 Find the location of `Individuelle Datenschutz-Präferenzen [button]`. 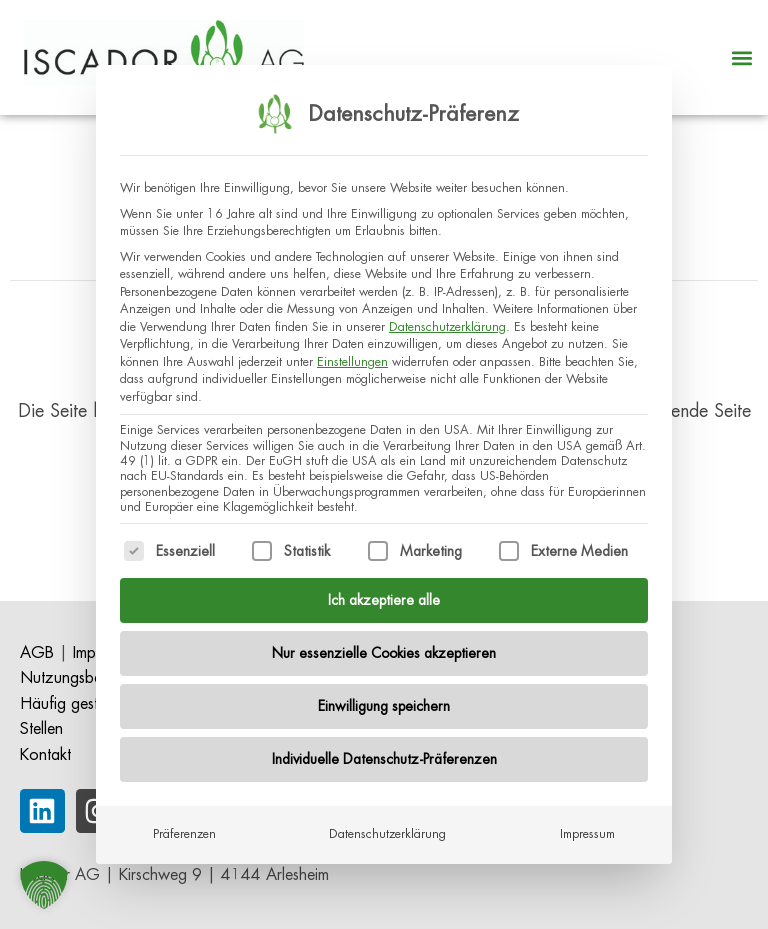

Individuelle Datenschutz-Präferenzen [button] is located at coordinates (384, 751).